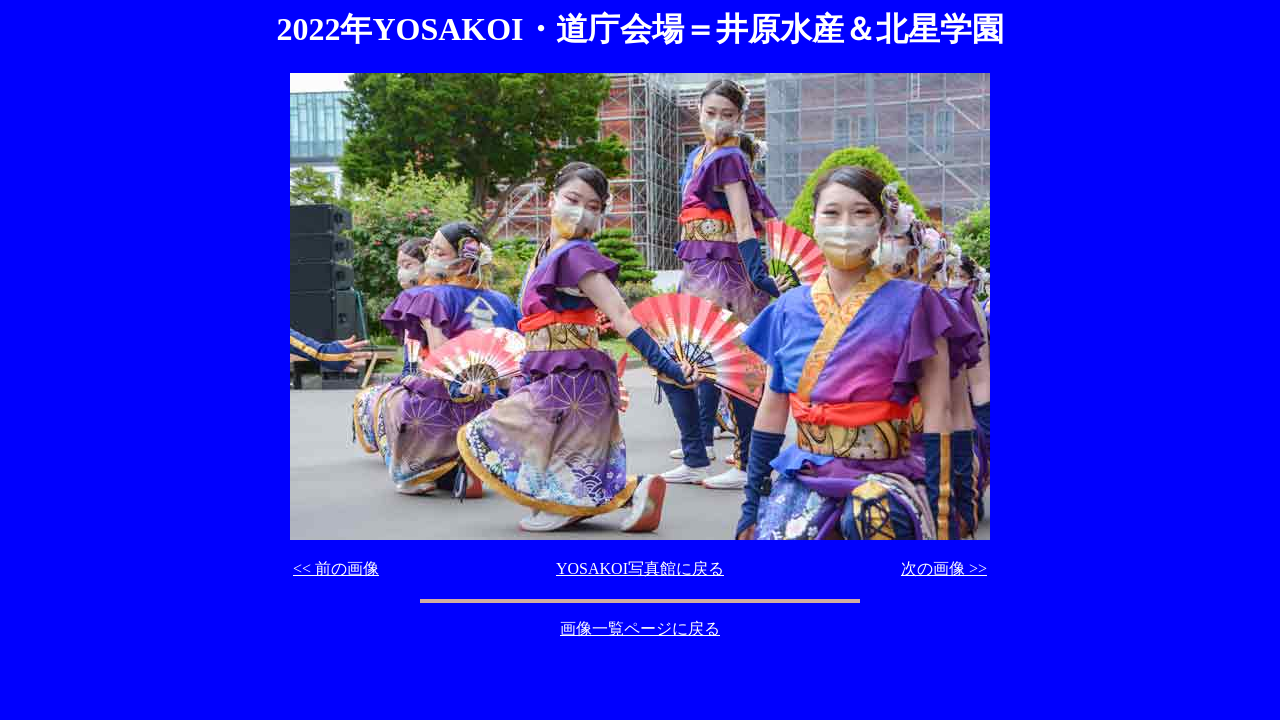 The height and width of the screenshot is (720, 1280). Describe the element at coordinates (640, 628) in the screenshot. I see `画像一覧ページに戻る` at that location.